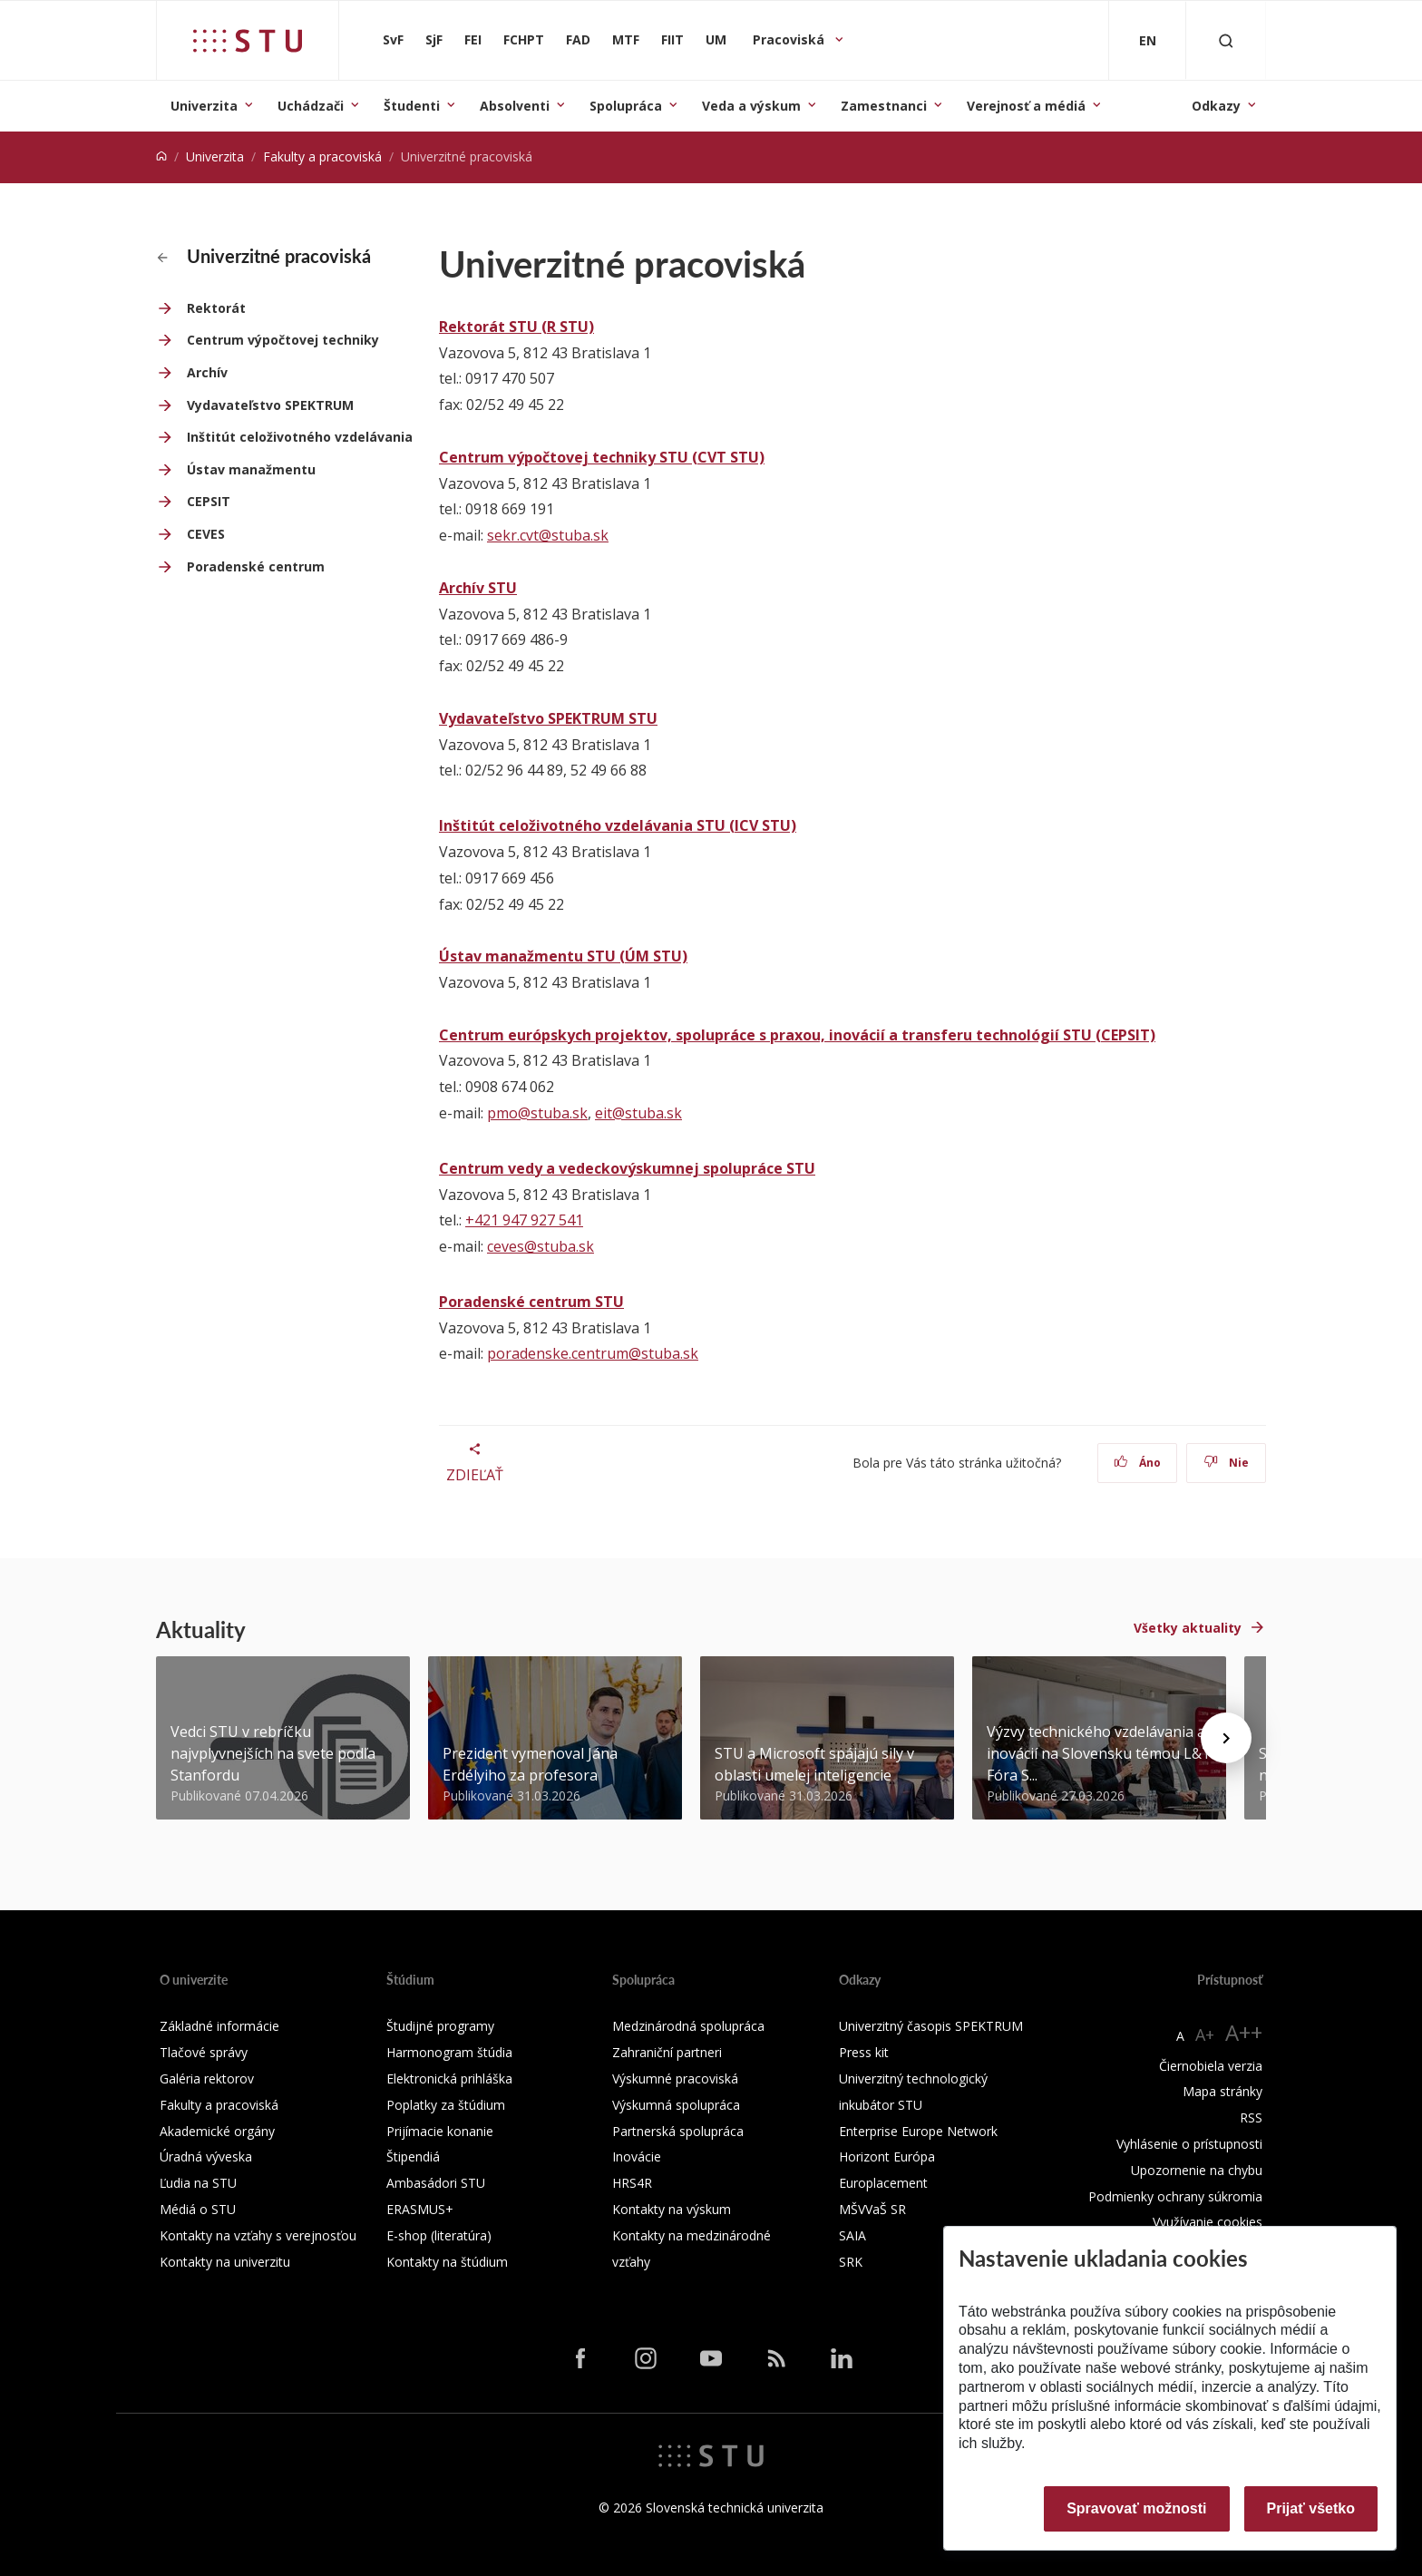  I want to click on Verejnosť a médiá, so click(1026, 105).